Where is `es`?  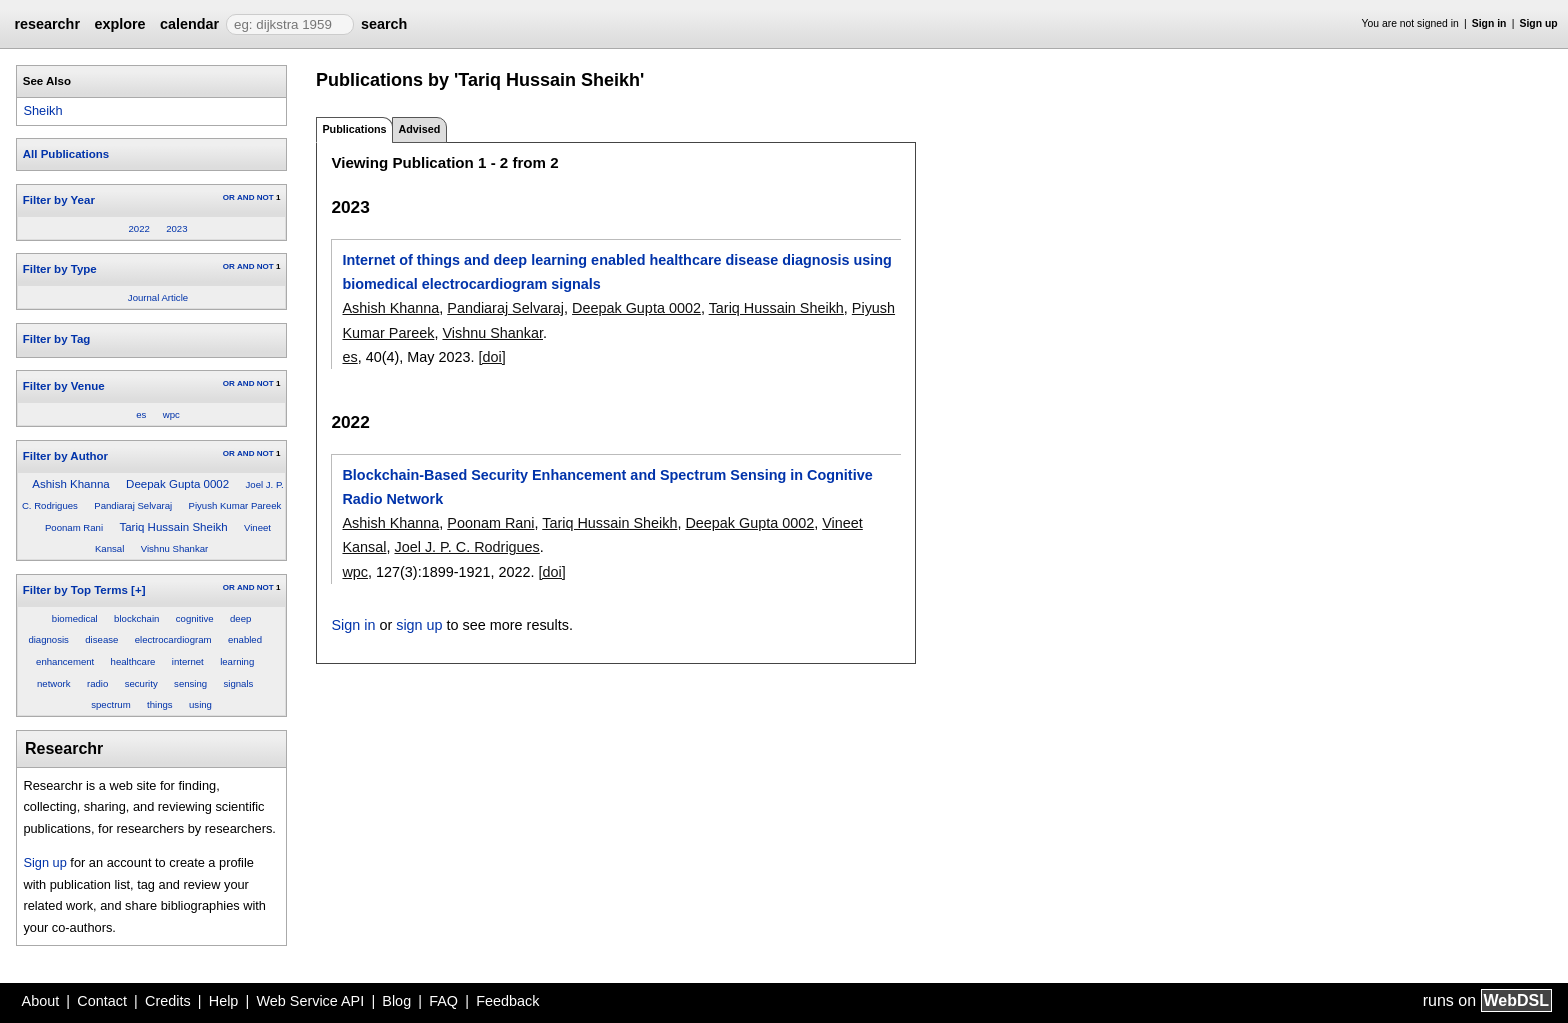
es is located at coordinates (141, 414).